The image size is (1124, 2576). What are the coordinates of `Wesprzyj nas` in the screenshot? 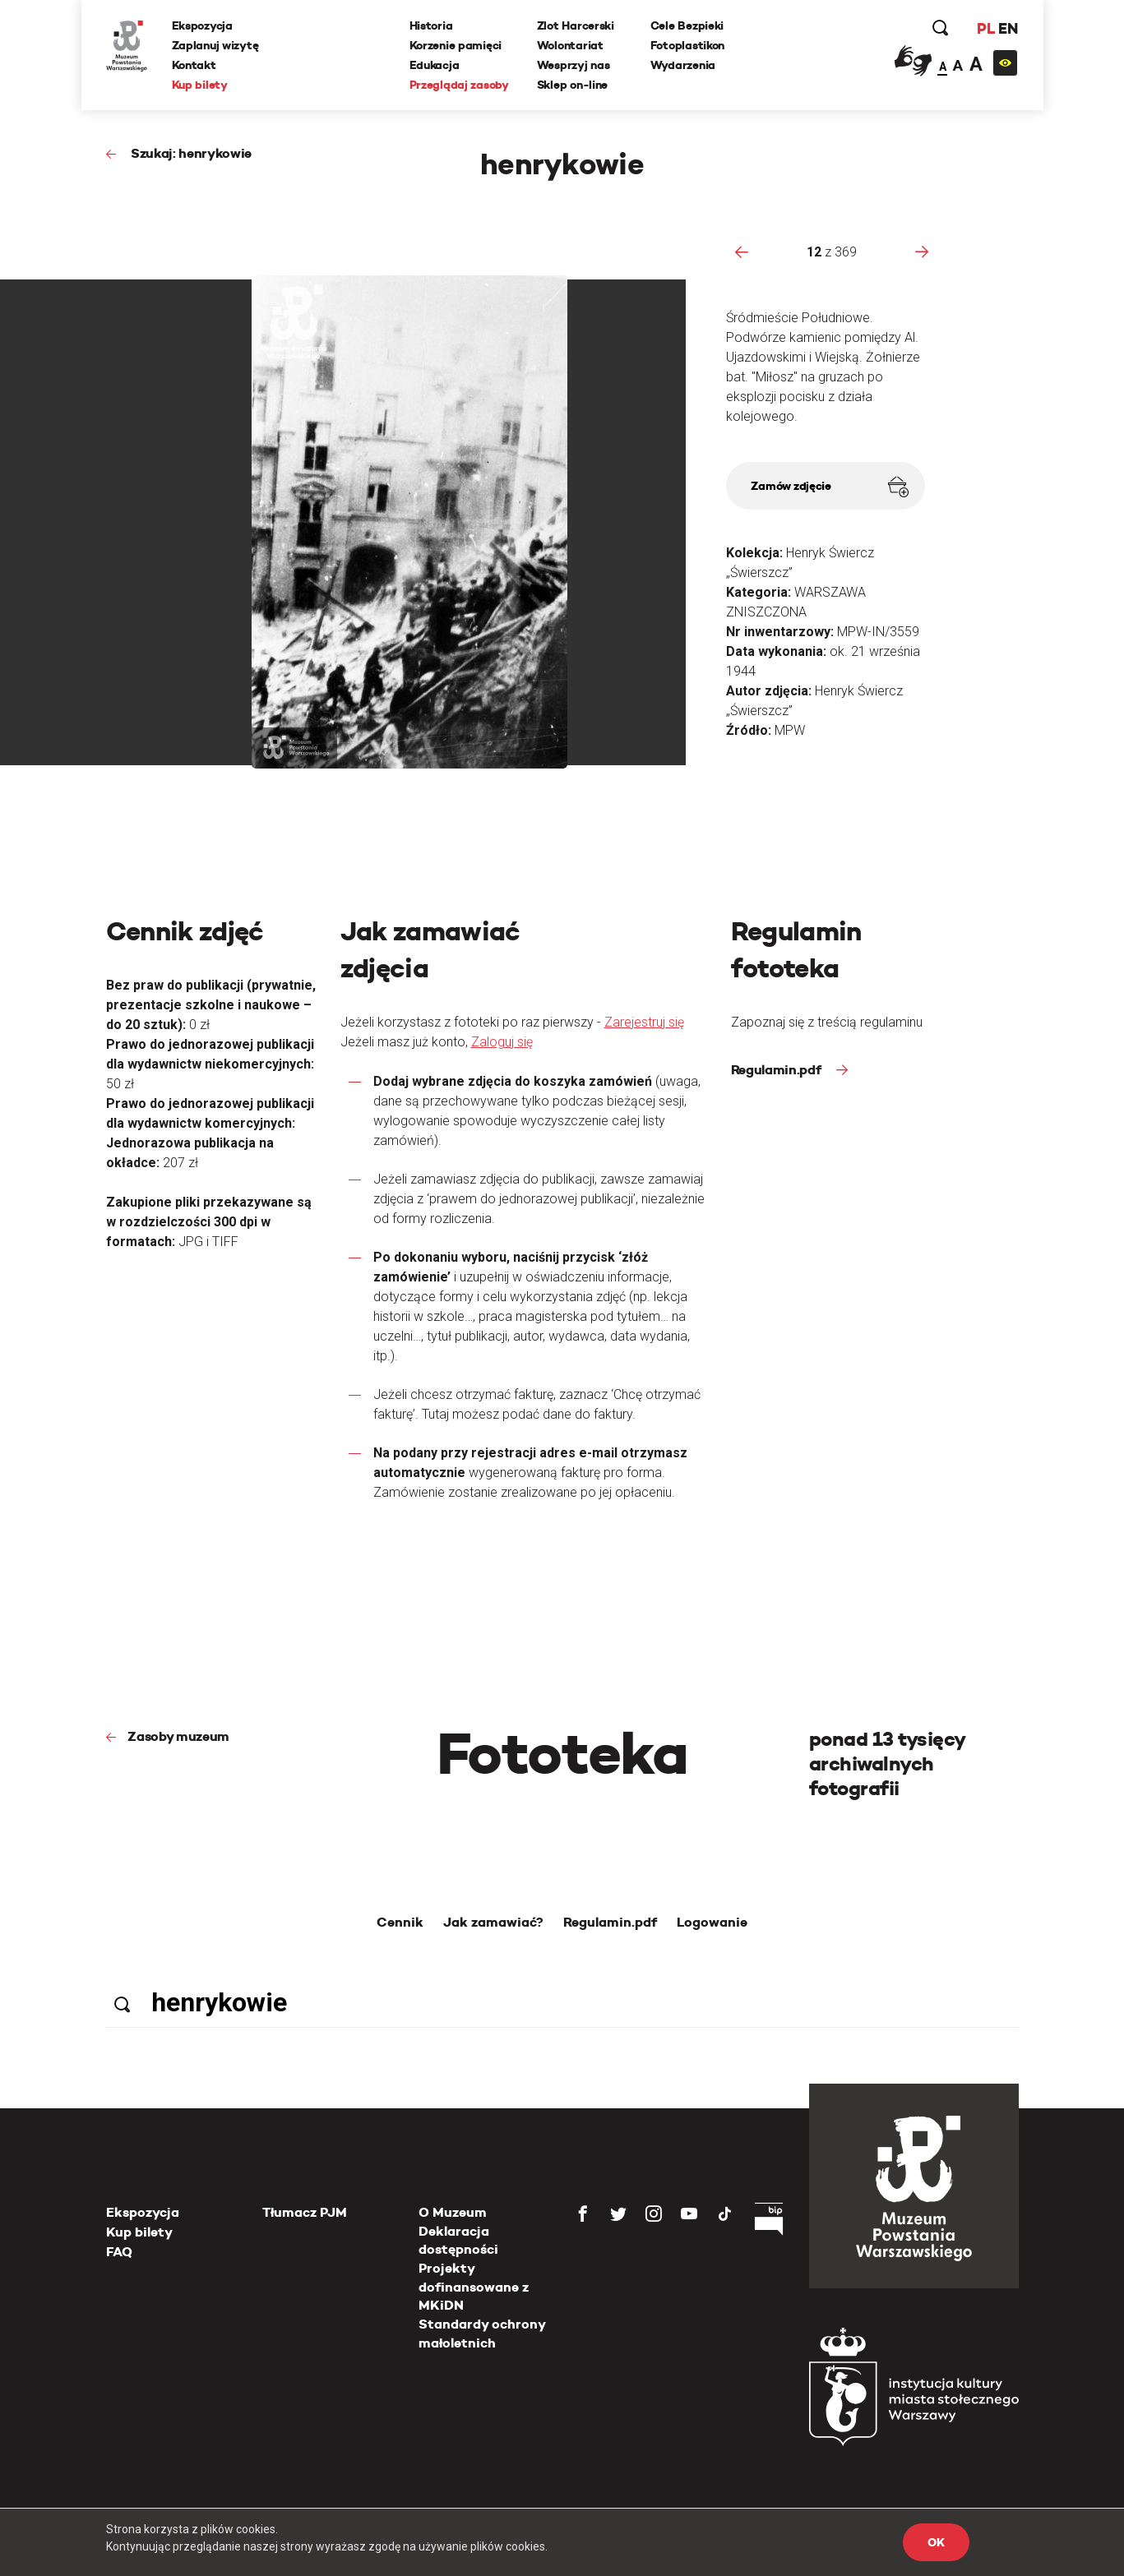 It's located at (573, 65).